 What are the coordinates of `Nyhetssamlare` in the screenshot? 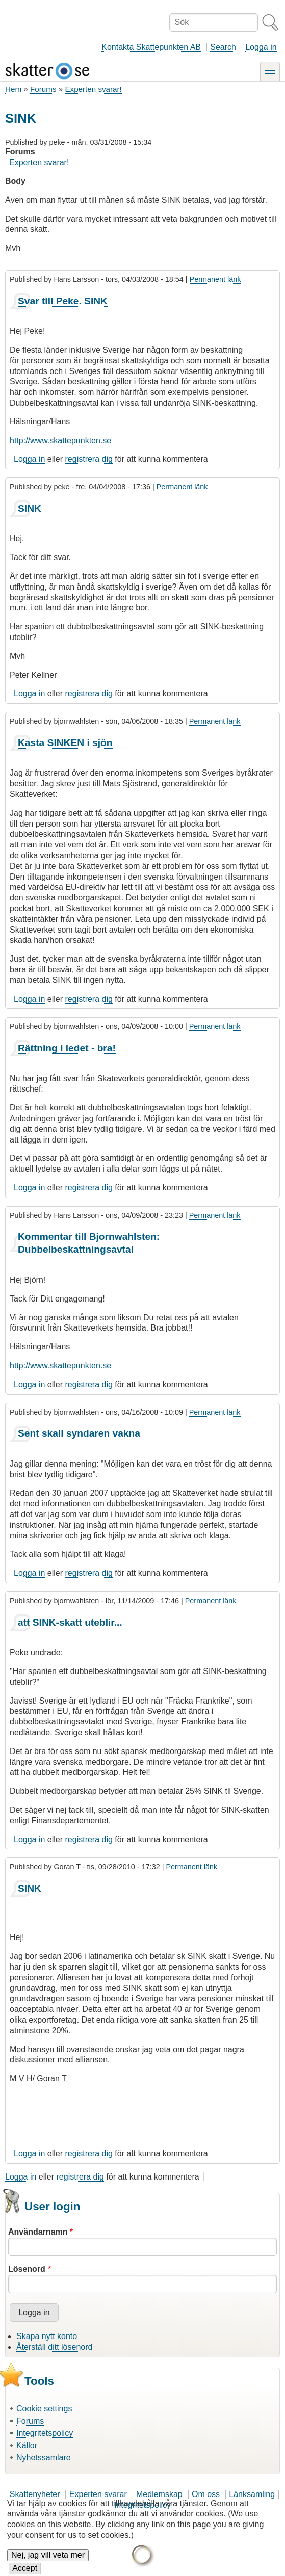 It's located at (43, 2457).